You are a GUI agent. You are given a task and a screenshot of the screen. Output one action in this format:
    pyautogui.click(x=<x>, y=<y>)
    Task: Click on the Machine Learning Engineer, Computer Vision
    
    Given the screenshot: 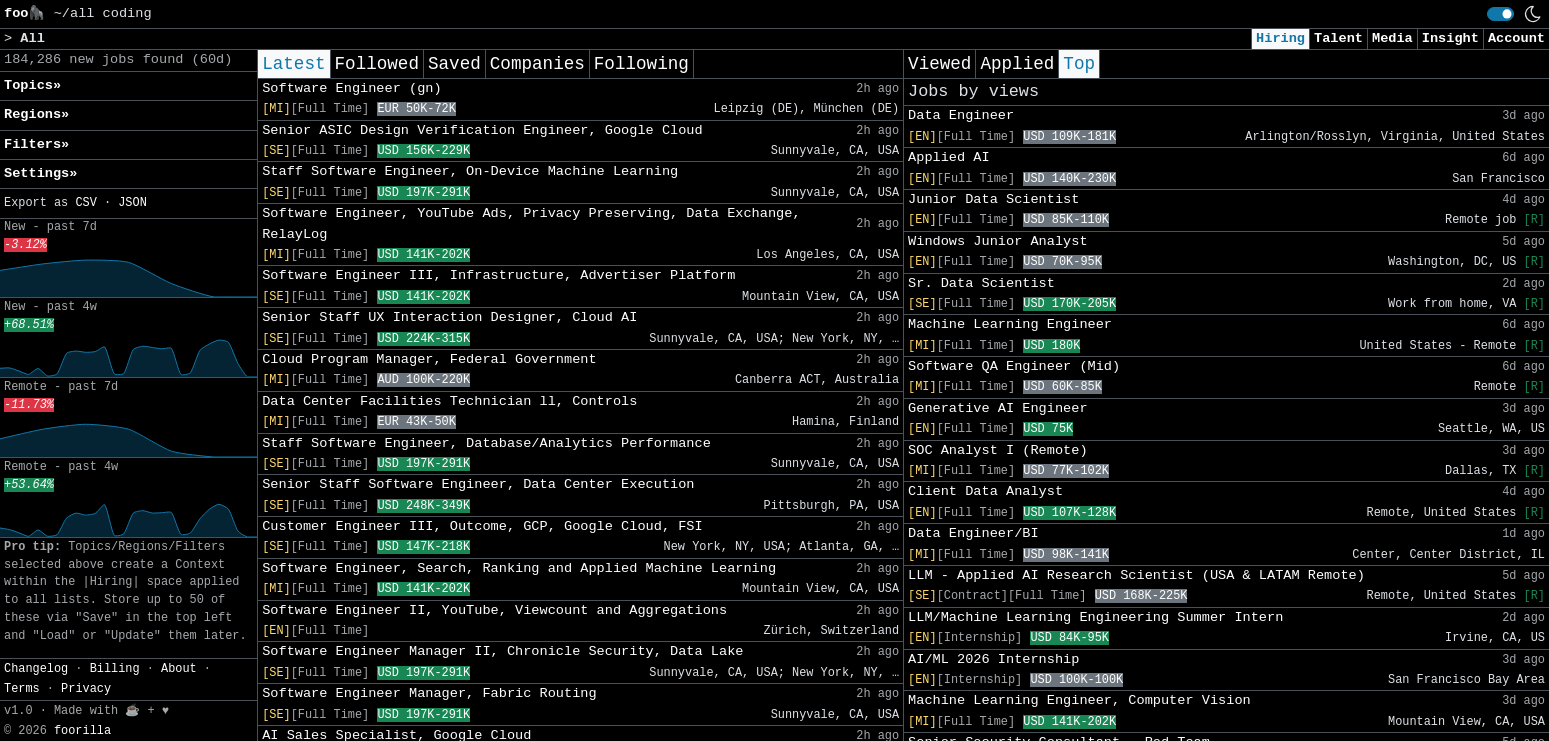 What is the action you would take?
    pyautogui.click(x=1079, y=700)
    